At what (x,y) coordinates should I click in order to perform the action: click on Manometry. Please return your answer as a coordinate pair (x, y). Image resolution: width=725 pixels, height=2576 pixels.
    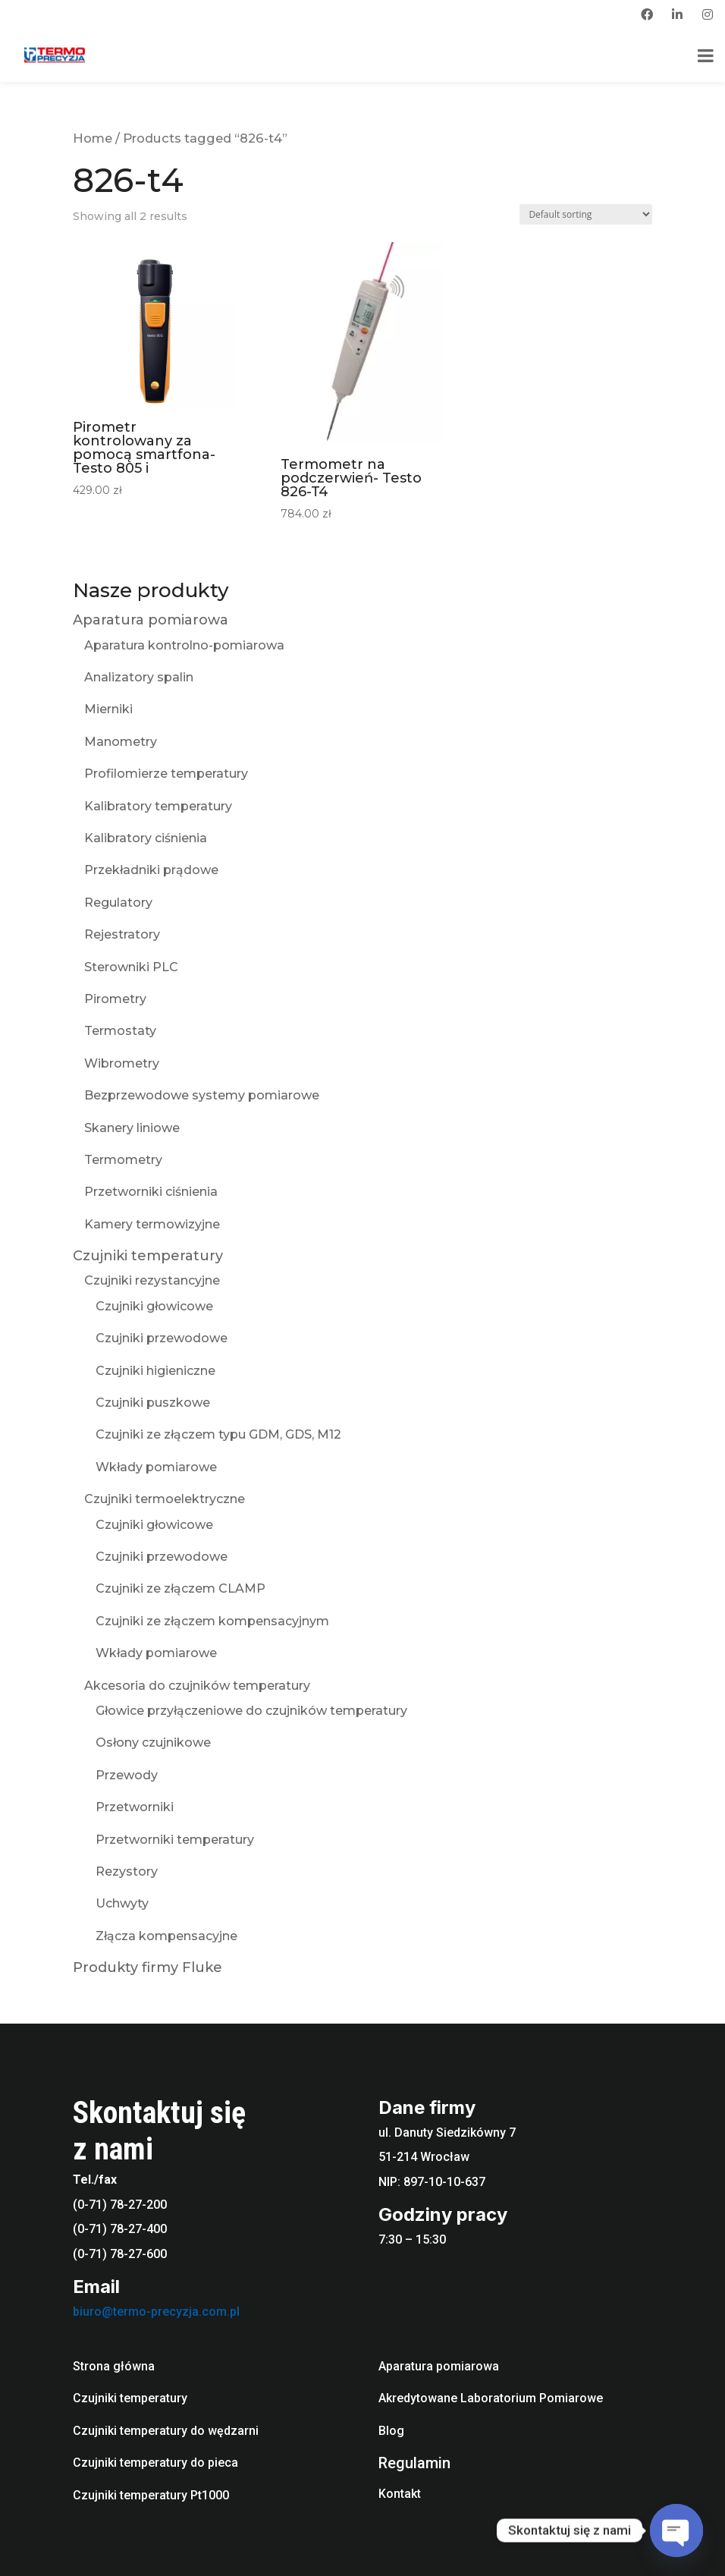
    Looking at the image, I should click on (120, 741).